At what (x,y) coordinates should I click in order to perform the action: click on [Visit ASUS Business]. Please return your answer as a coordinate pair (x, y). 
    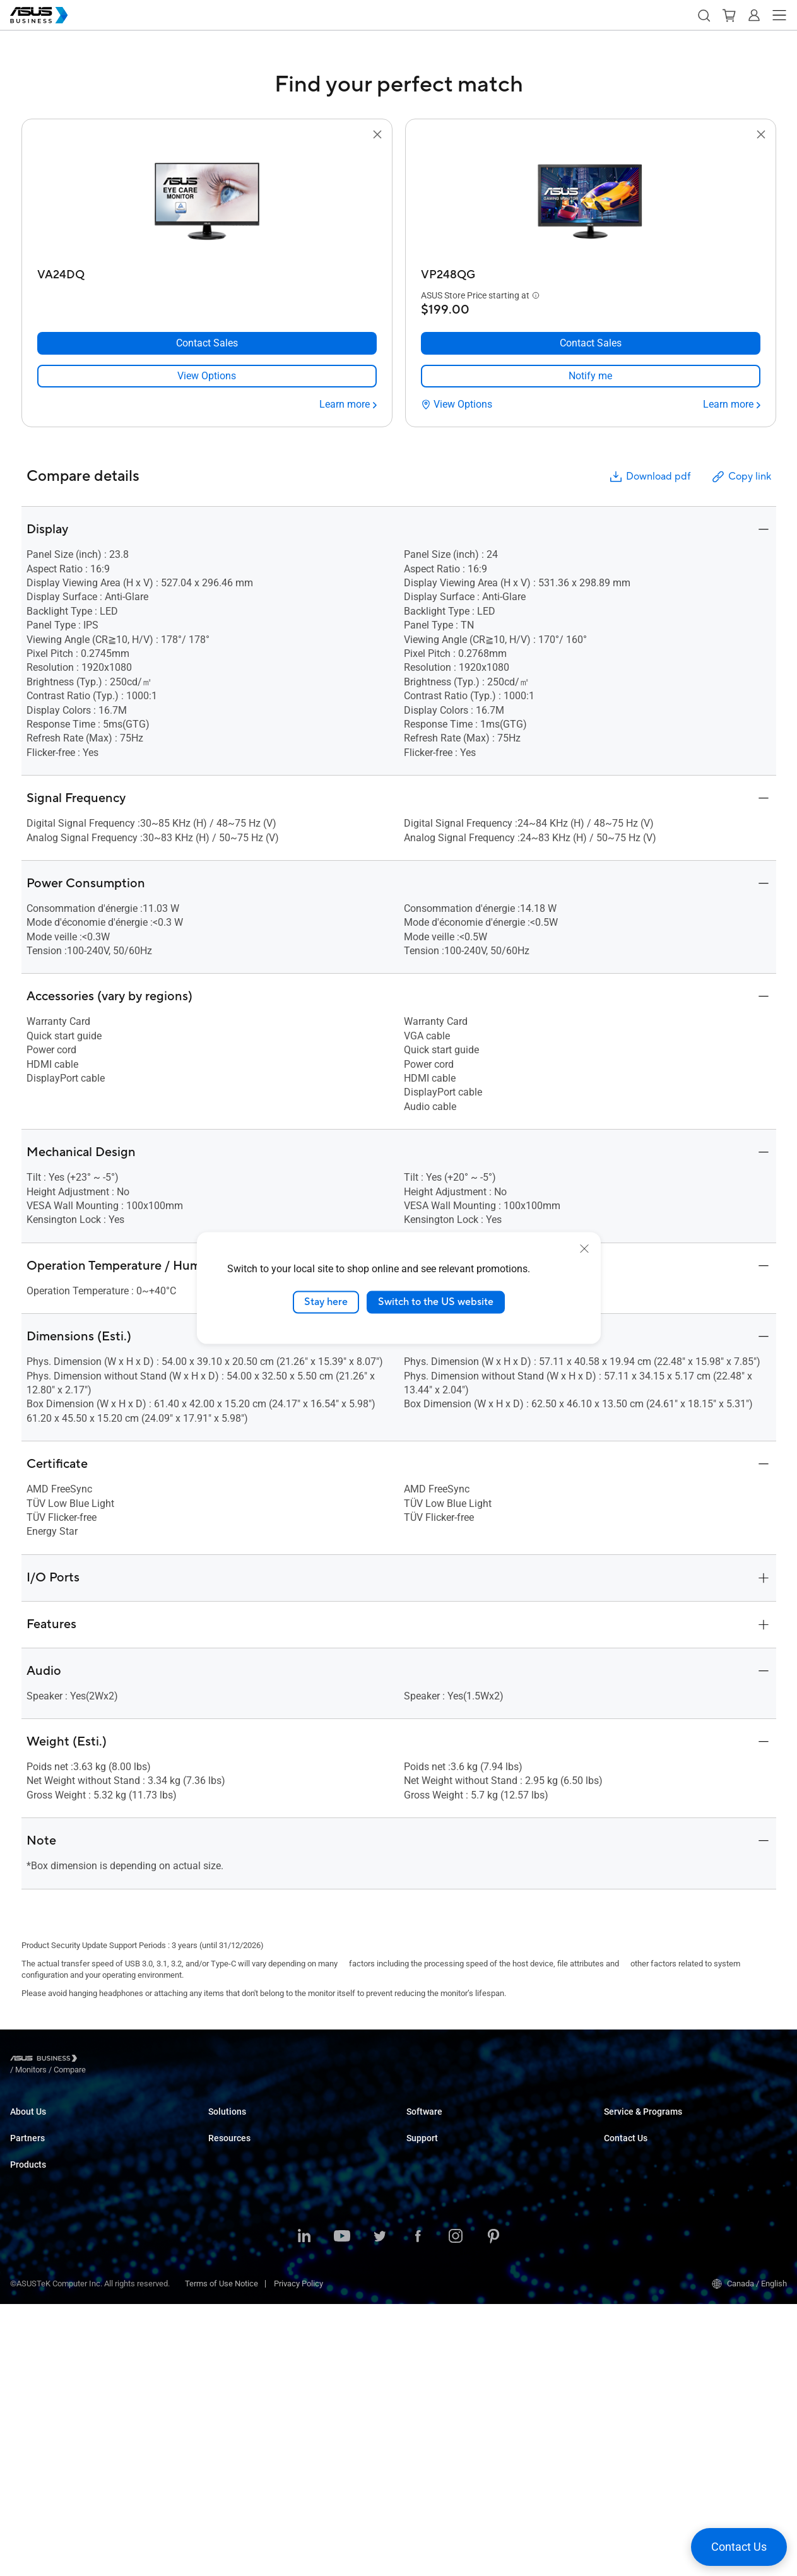
    Looking at the image, I should click on (46, 2060).